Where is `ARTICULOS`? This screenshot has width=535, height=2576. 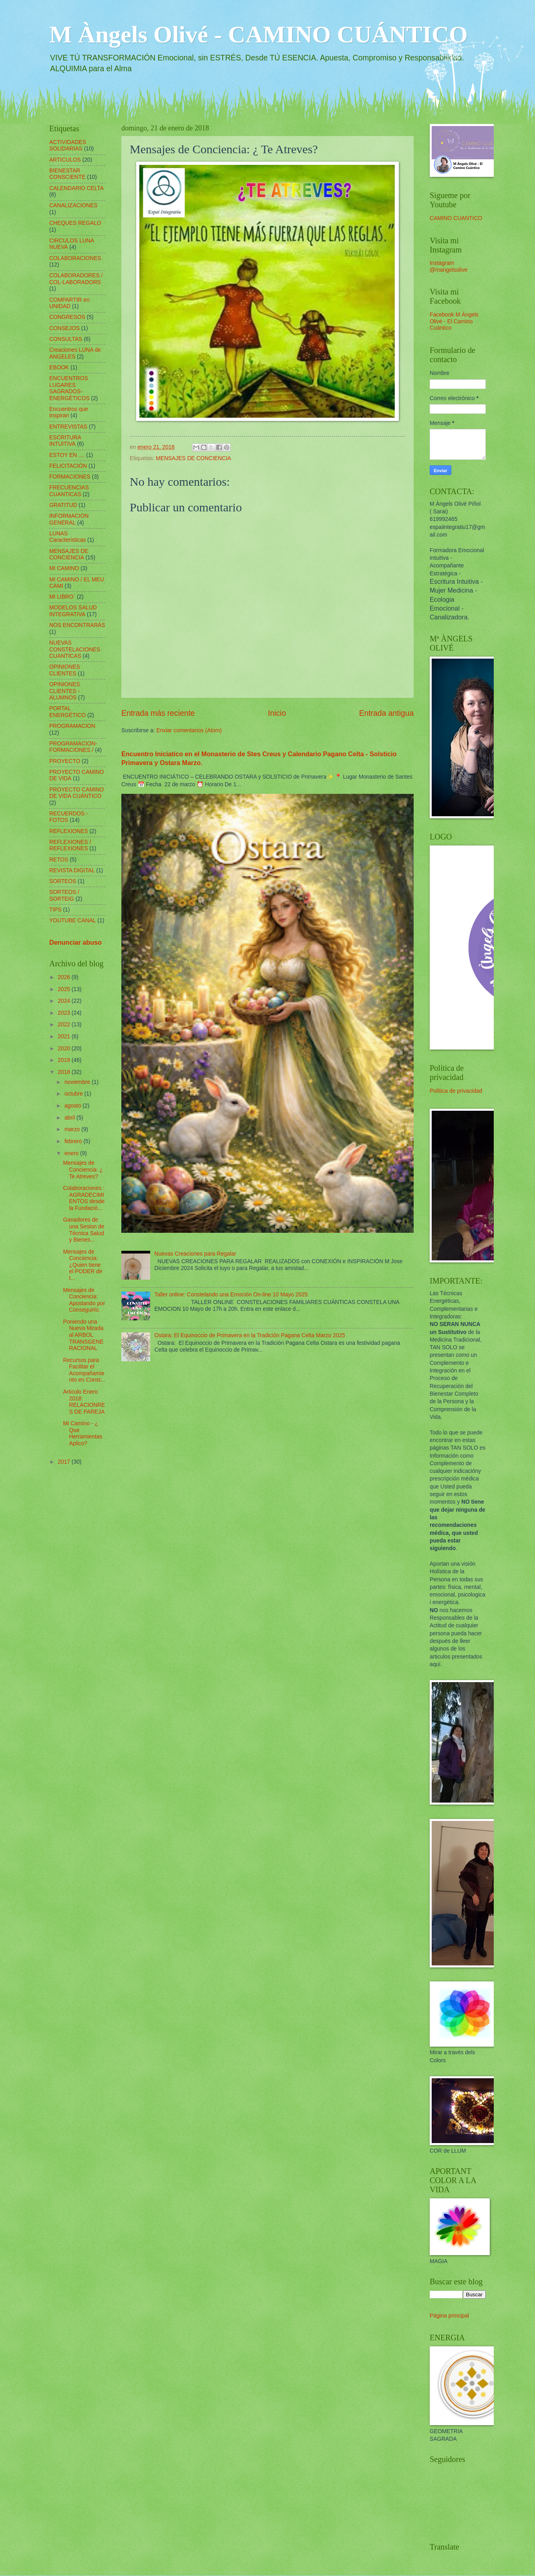
ARTICULOS is located at coordinates (65, 160).